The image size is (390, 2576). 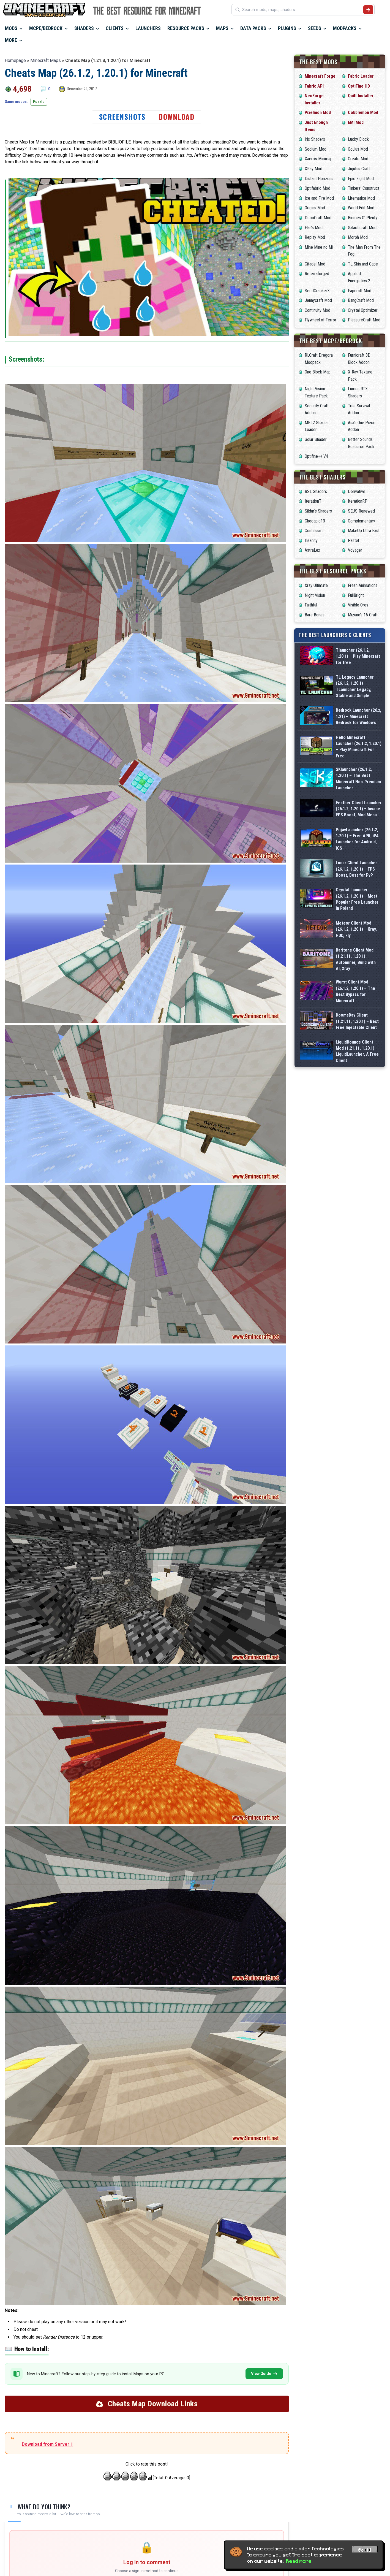 I want to click on Baritone Client Mod (1.21.11, 1.20.1) – Autominer, Build with AI, Xray, so click(x=356, y=959).